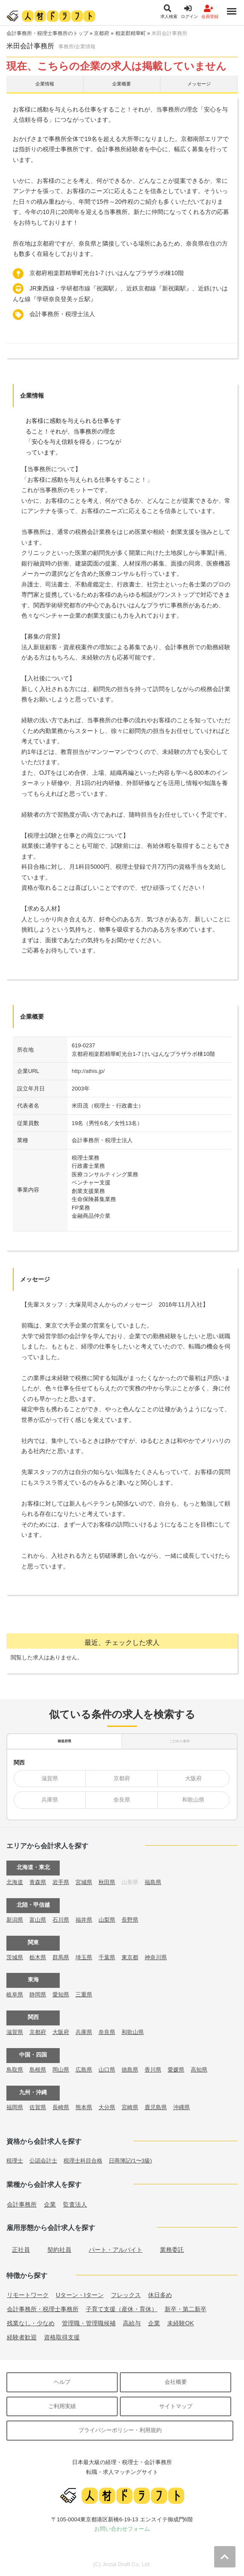 The image size is (244, 2576). What do you see at coordinates (156, 1957) in the screenshot?
I see `神奈川県` at bounding box center [156, 1957].